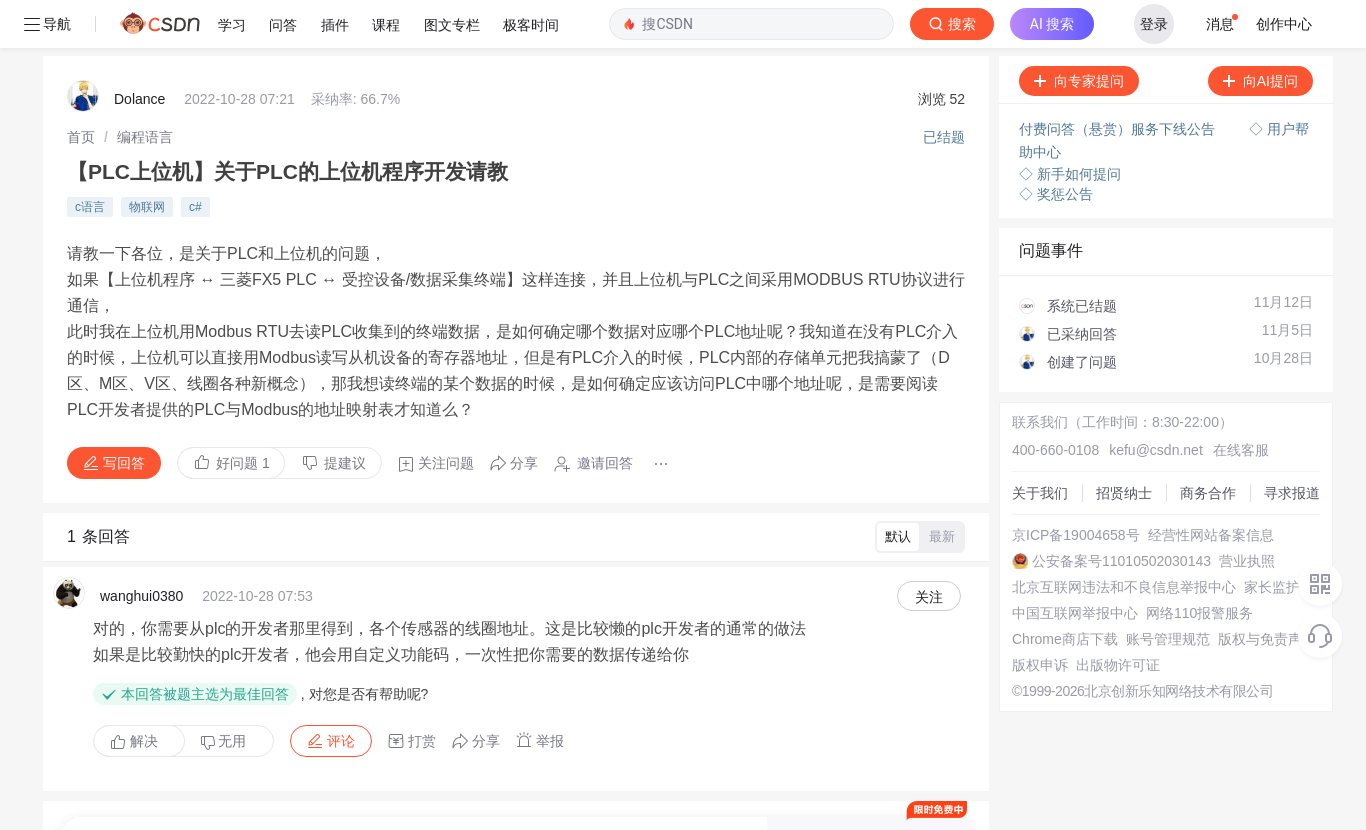 The image size is (1366, 830). What do you see at coordinates (1034, 680) in the screenshot?
I see `出版物许可证` at bounding box center [1034, 680].